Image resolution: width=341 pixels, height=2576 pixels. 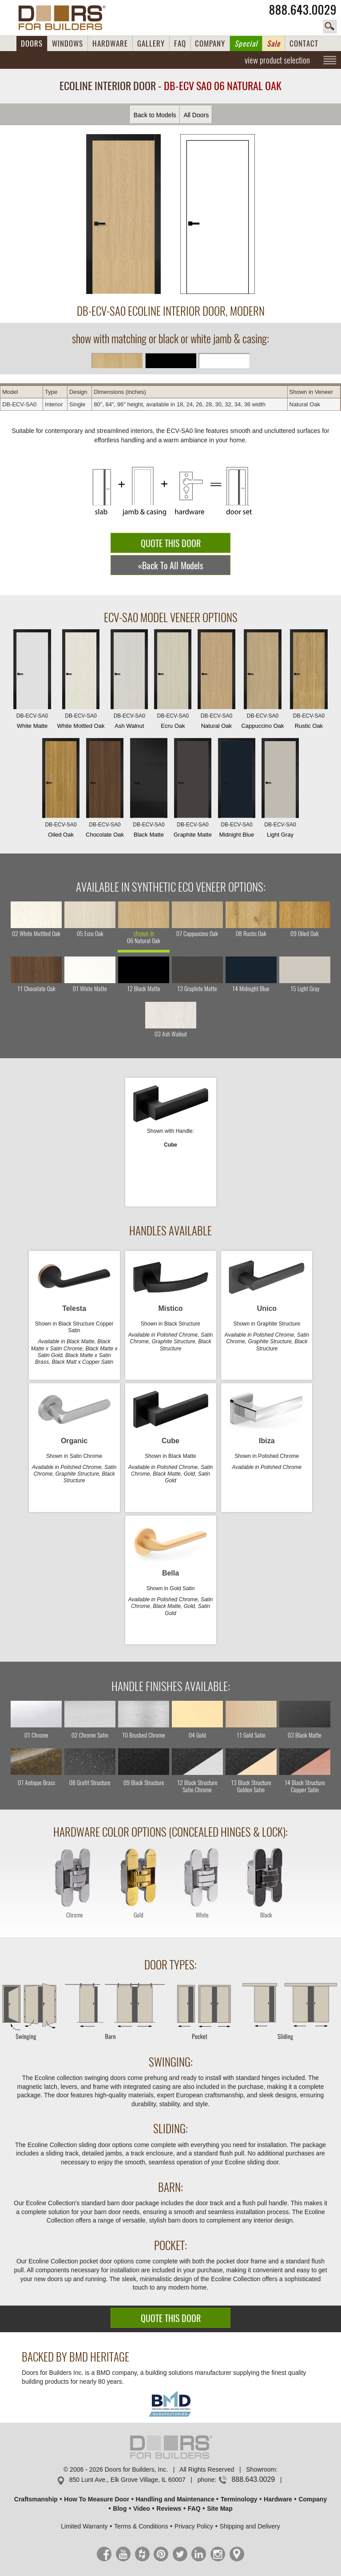 What do you see at coordinates (110, 43) in the screenshot?
I see `HARDWARE` at bounding box center [110, 43].